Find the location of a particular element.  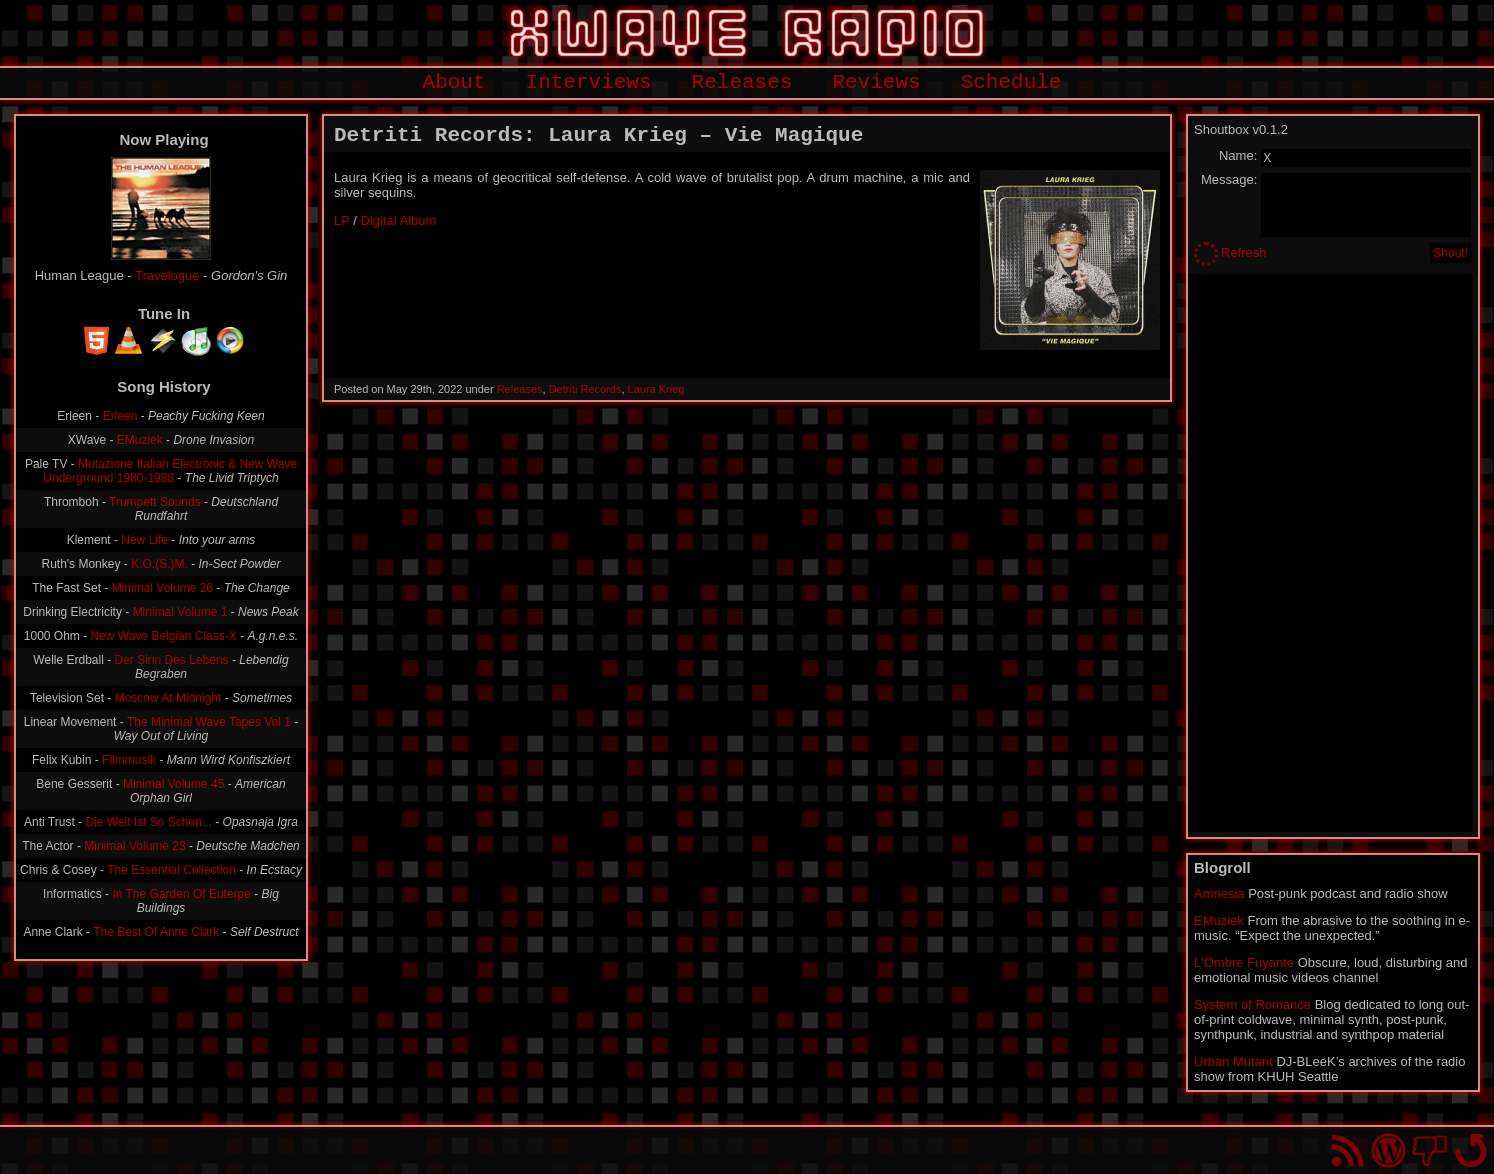

L'Ombre Fuyante is located at coordinates (1244, 962).